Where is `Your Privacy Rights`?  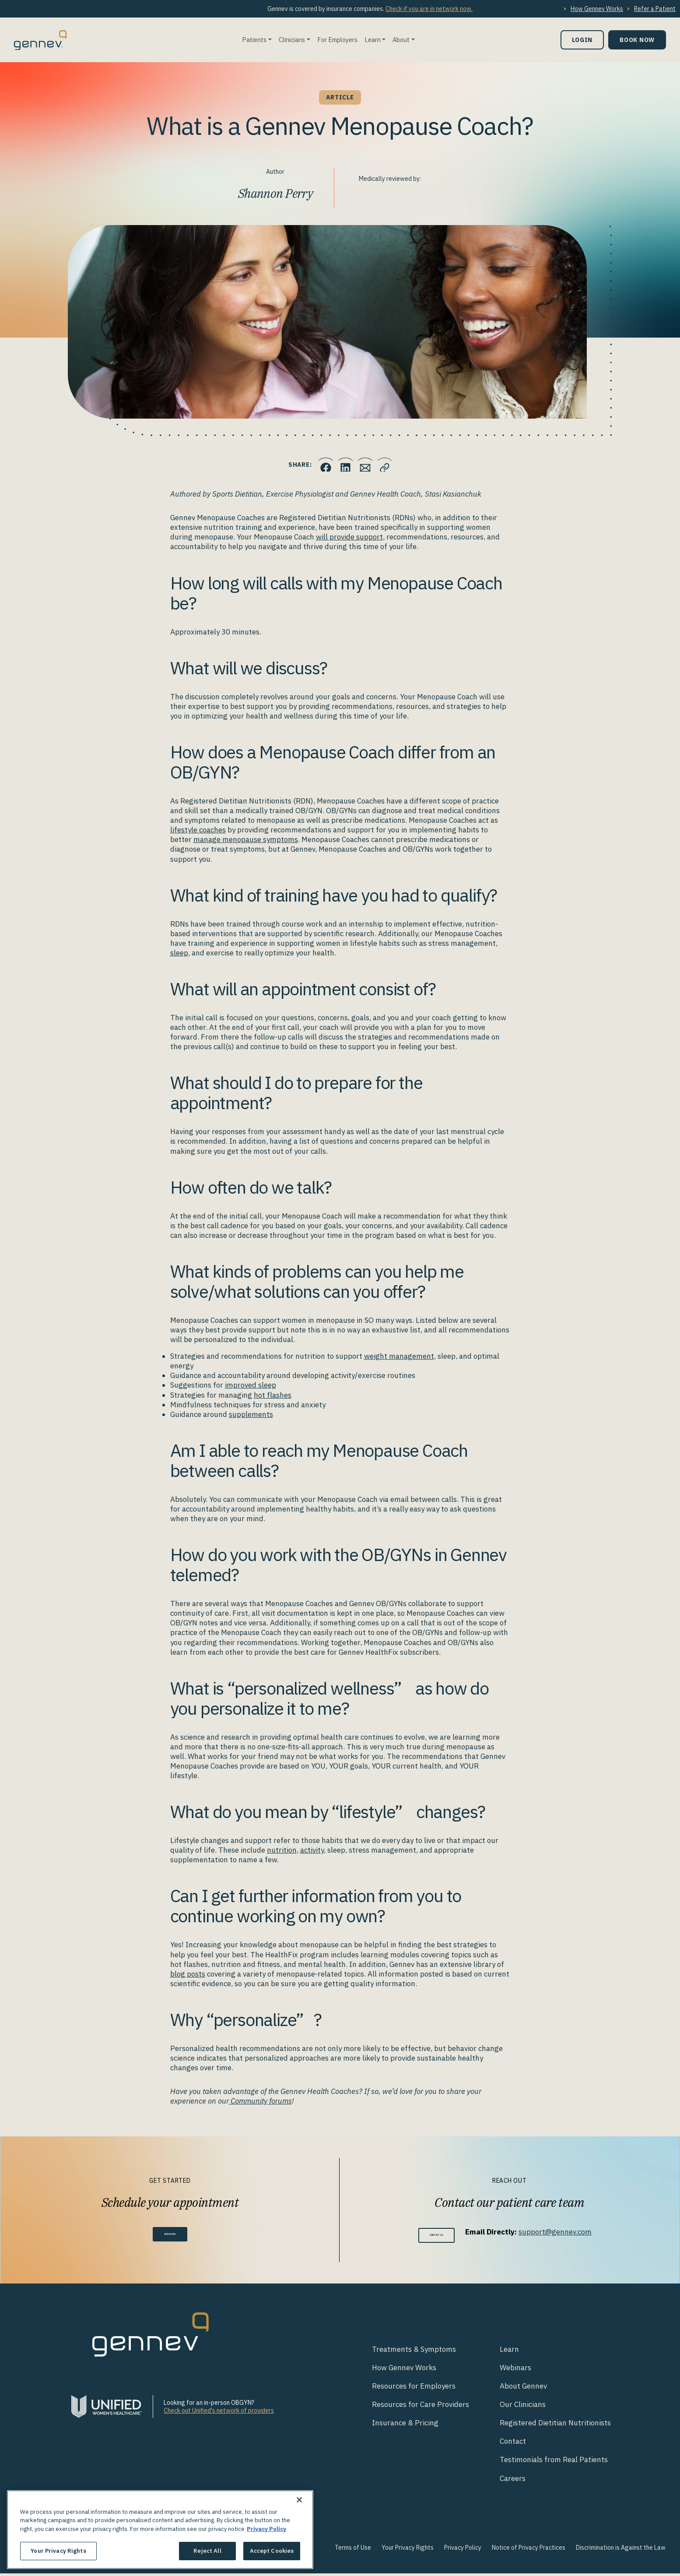 Your Privacy Rights is located at coordinates (408, 2550).